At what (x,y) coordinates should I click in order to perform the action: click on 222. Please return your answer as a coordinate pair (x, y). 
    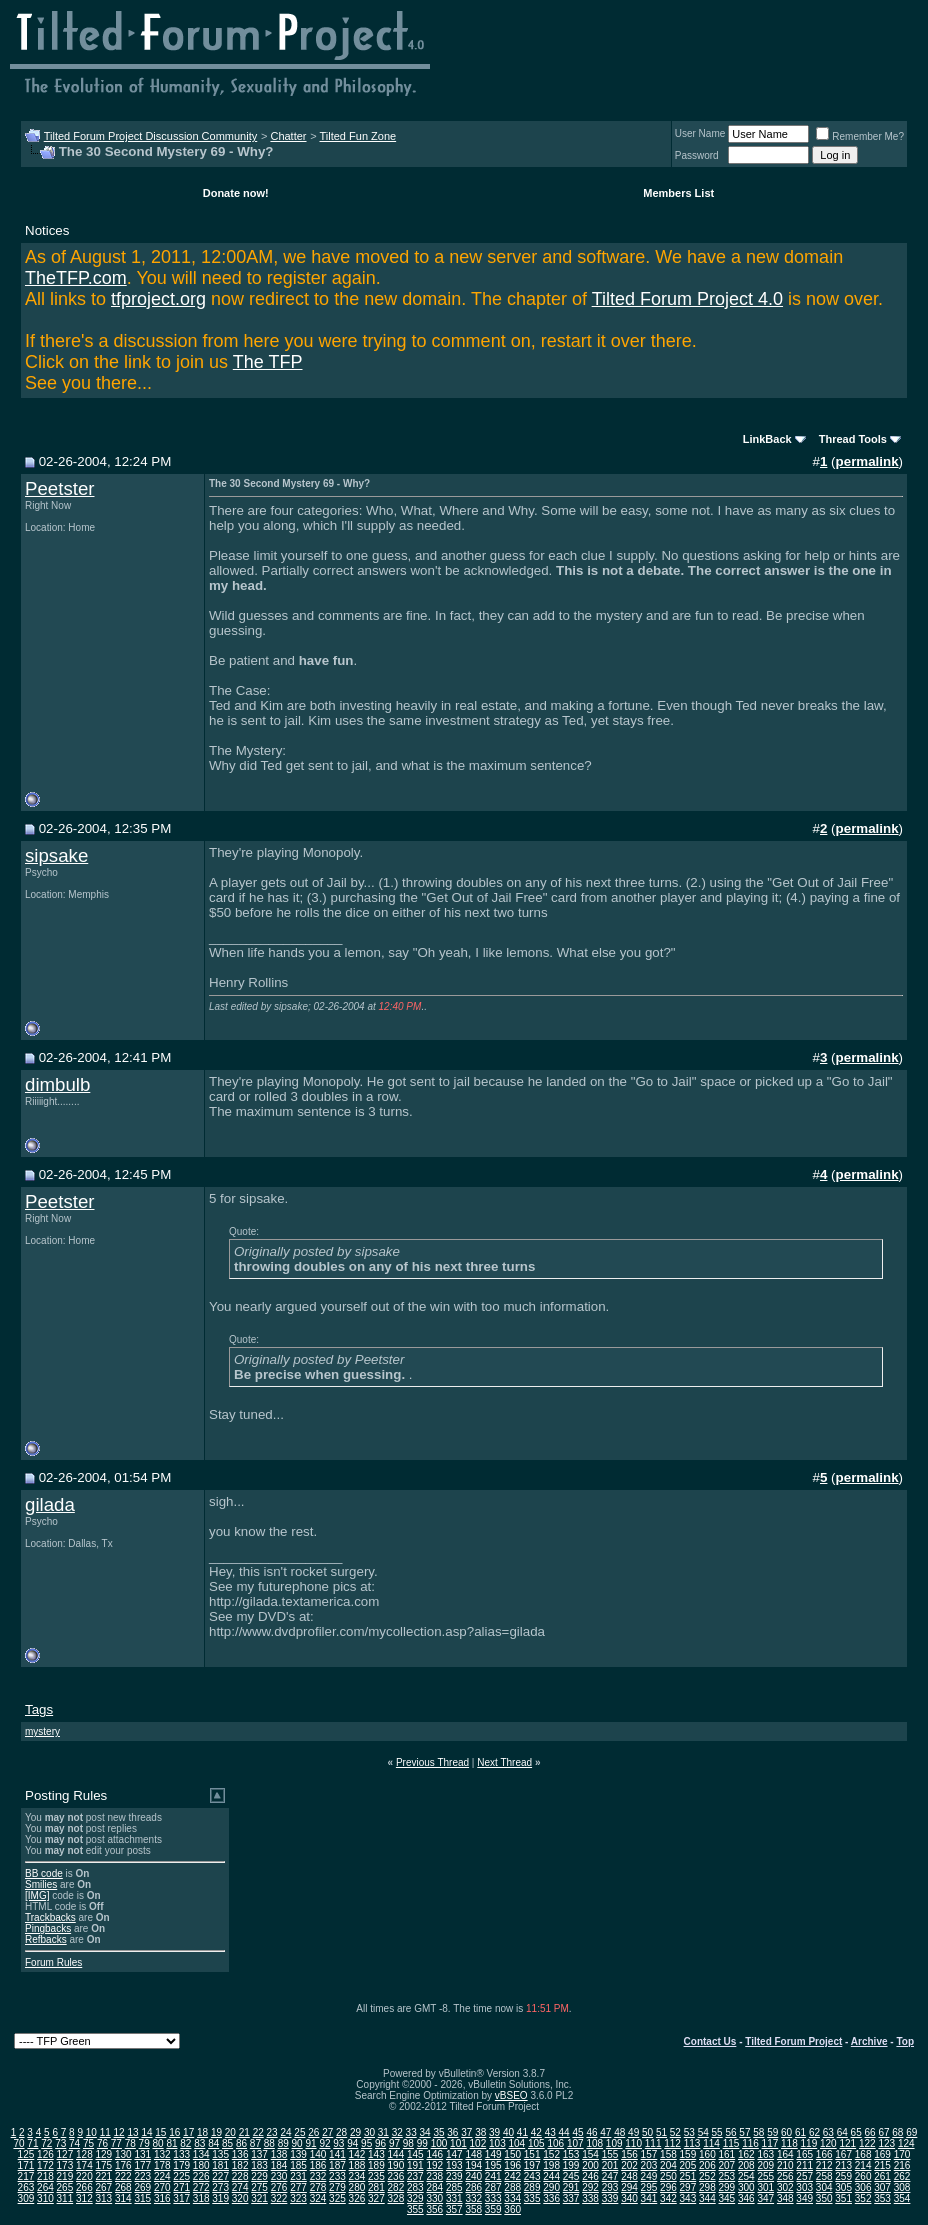
    Looking at the image, I should click on (123, 2176).